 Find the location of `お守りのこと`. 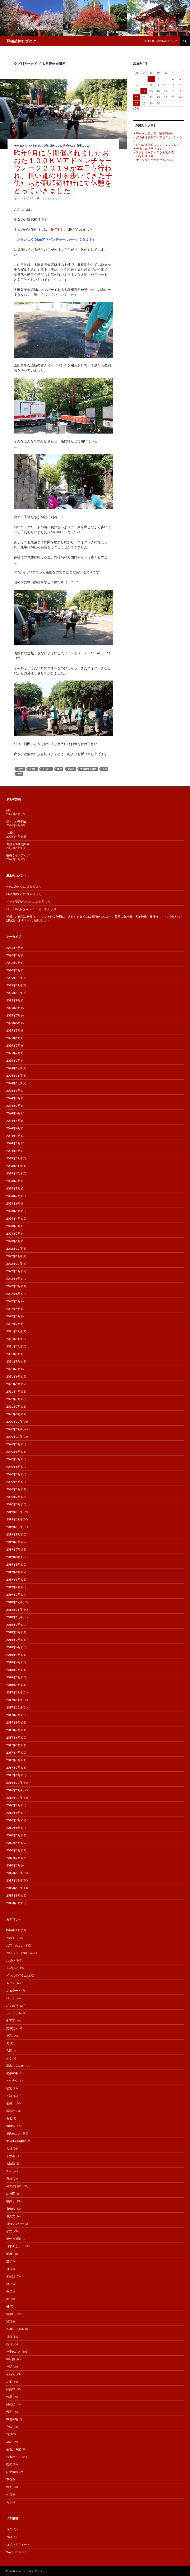

お守りのこと is located at coordinates (15, 1945).